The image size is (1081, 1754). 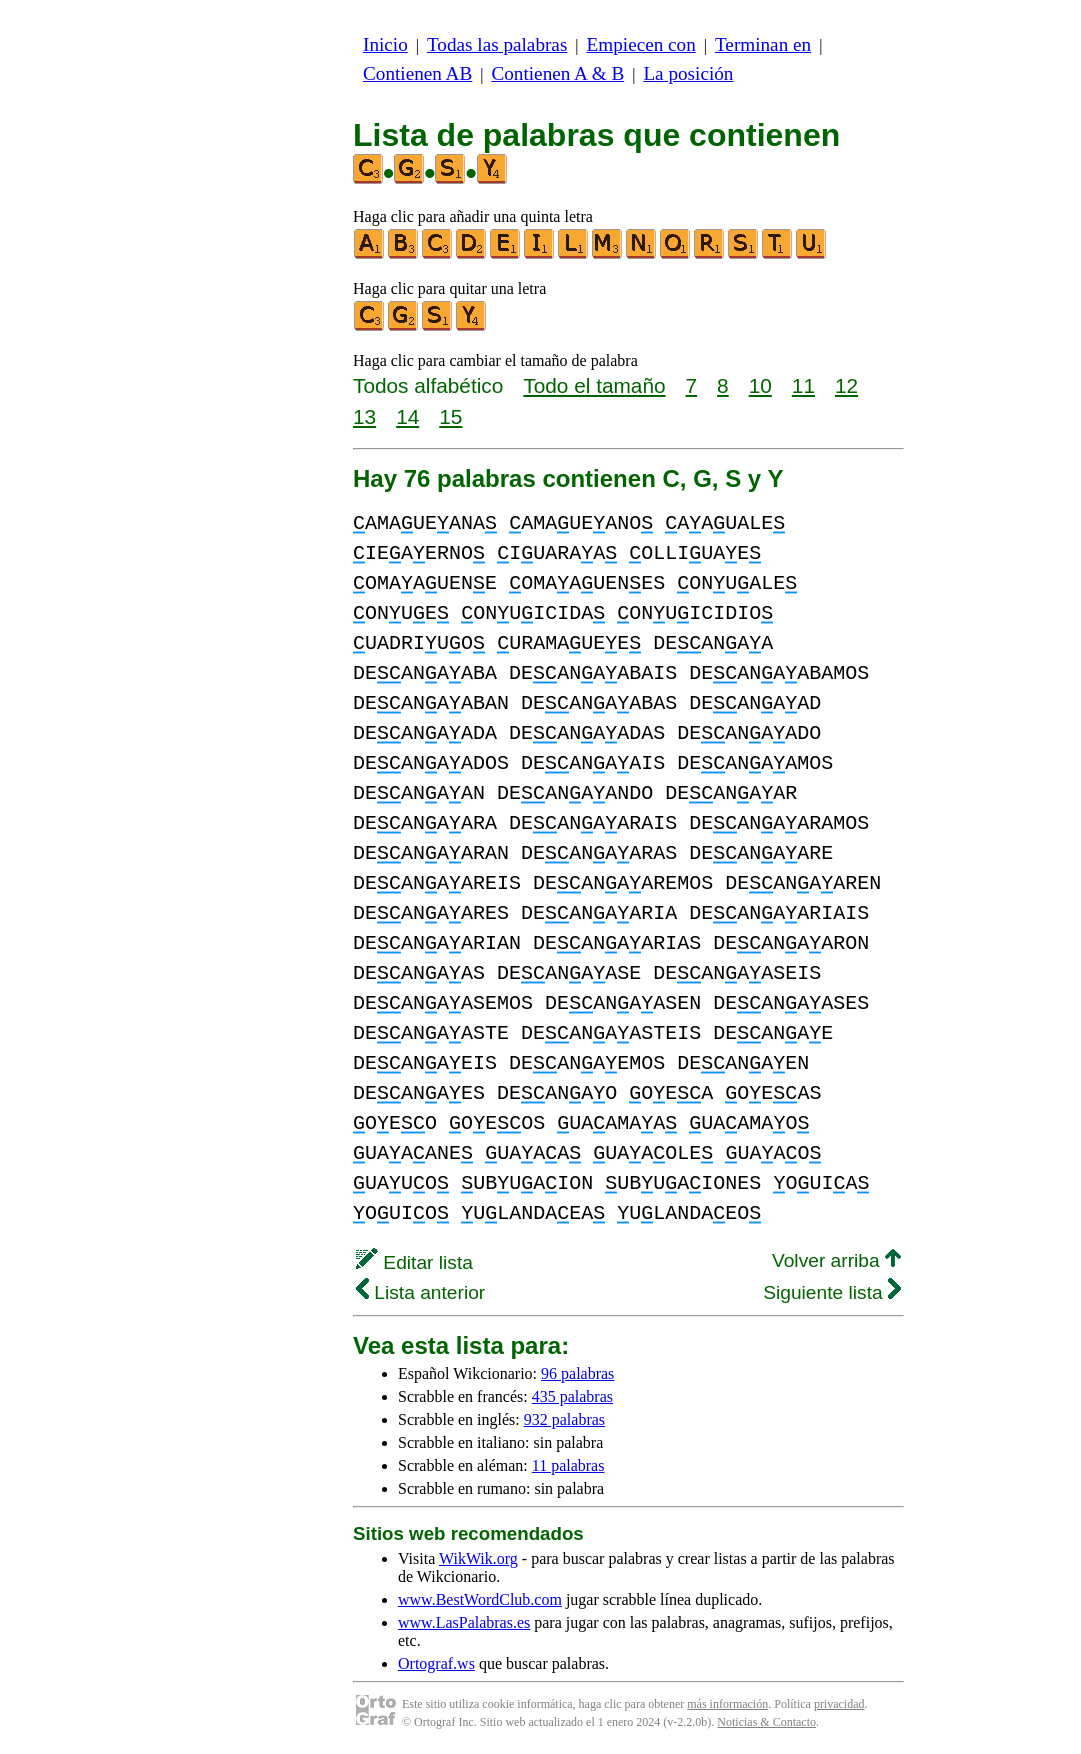 I want to click on 11 palabras, so click(x=568, y=1465).